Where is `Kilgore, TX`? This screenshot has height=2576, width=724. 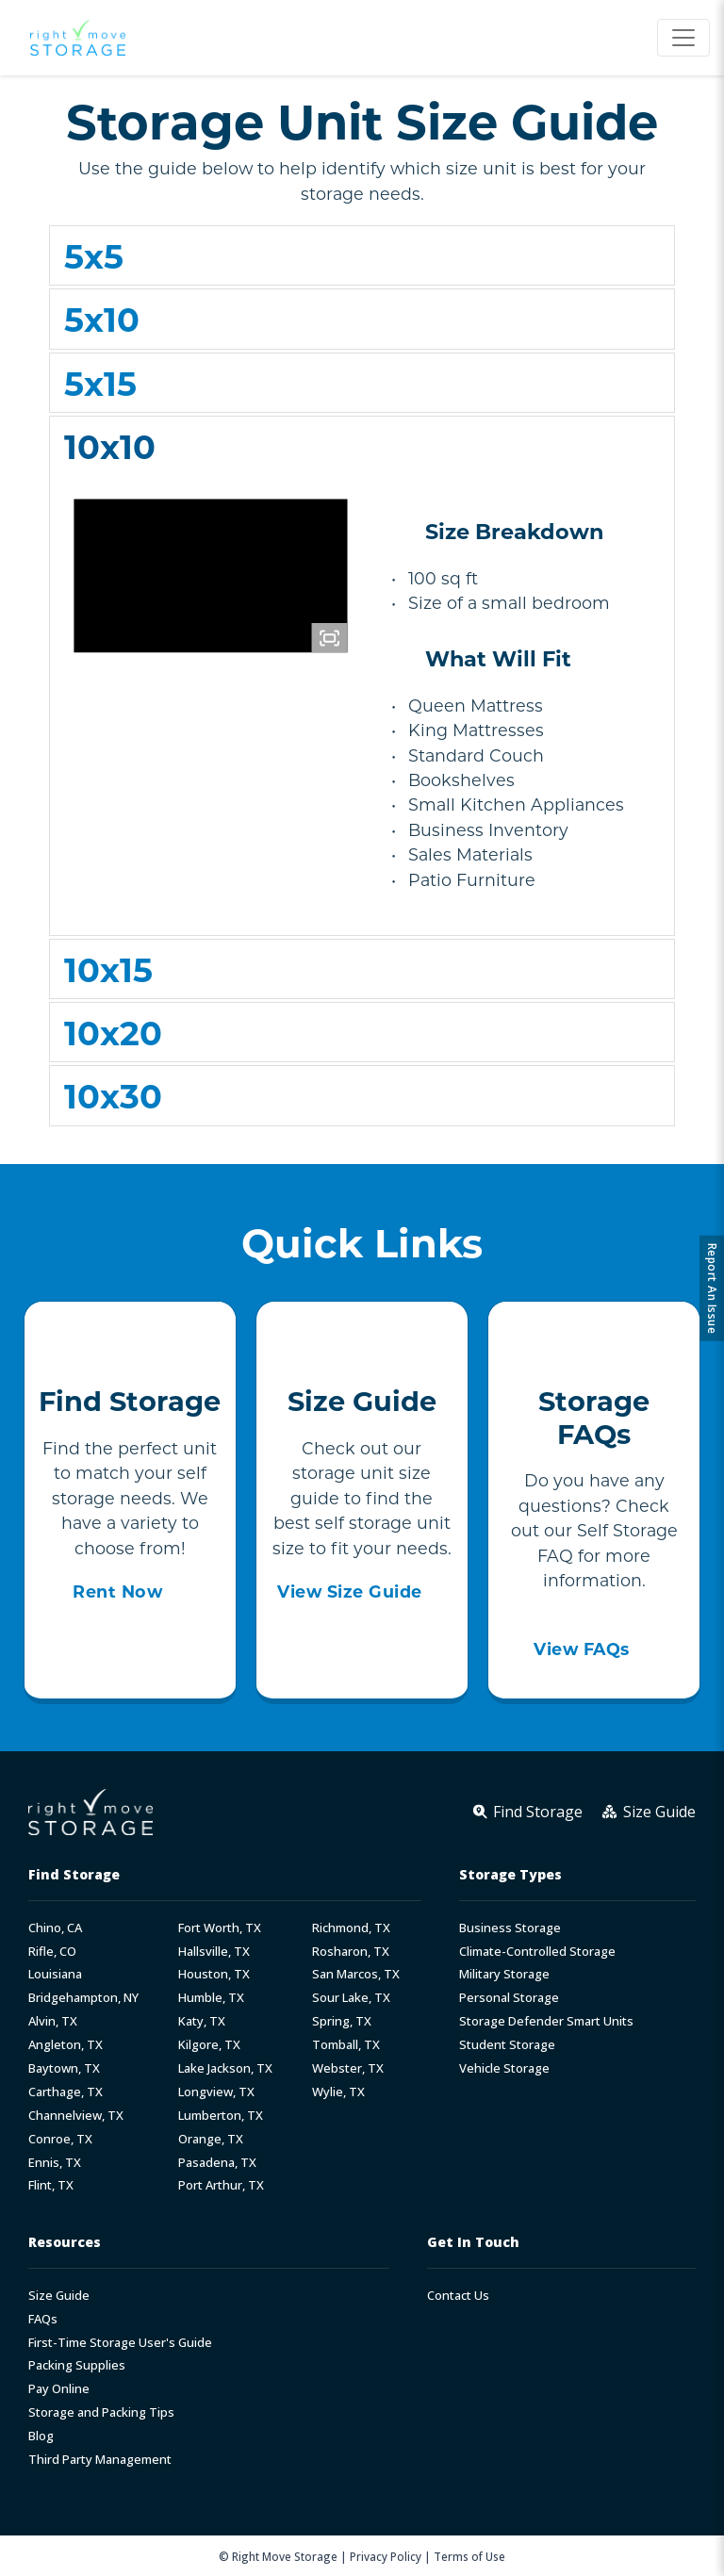 Kilgore, TX is located at coordinates (209, 2045).